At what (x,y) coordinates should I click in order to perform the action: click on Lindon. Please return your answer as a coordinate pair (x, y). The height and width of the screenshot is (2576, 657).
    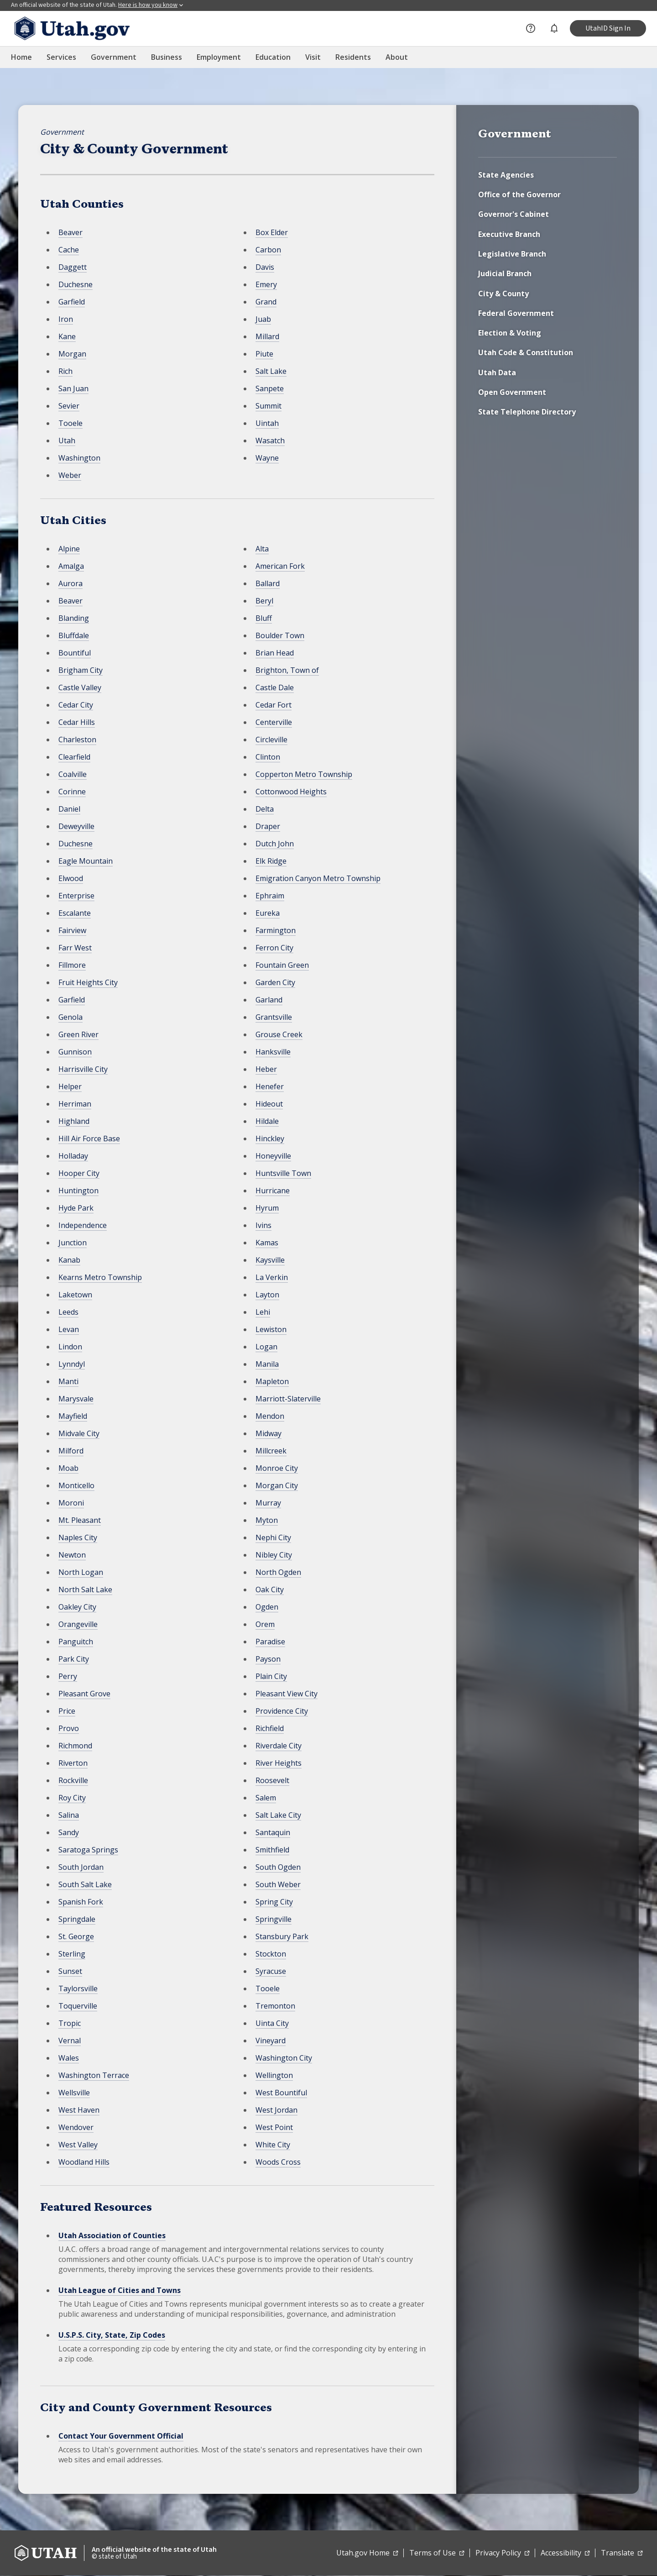
    Looking at the image, I should click on (70, 1347).